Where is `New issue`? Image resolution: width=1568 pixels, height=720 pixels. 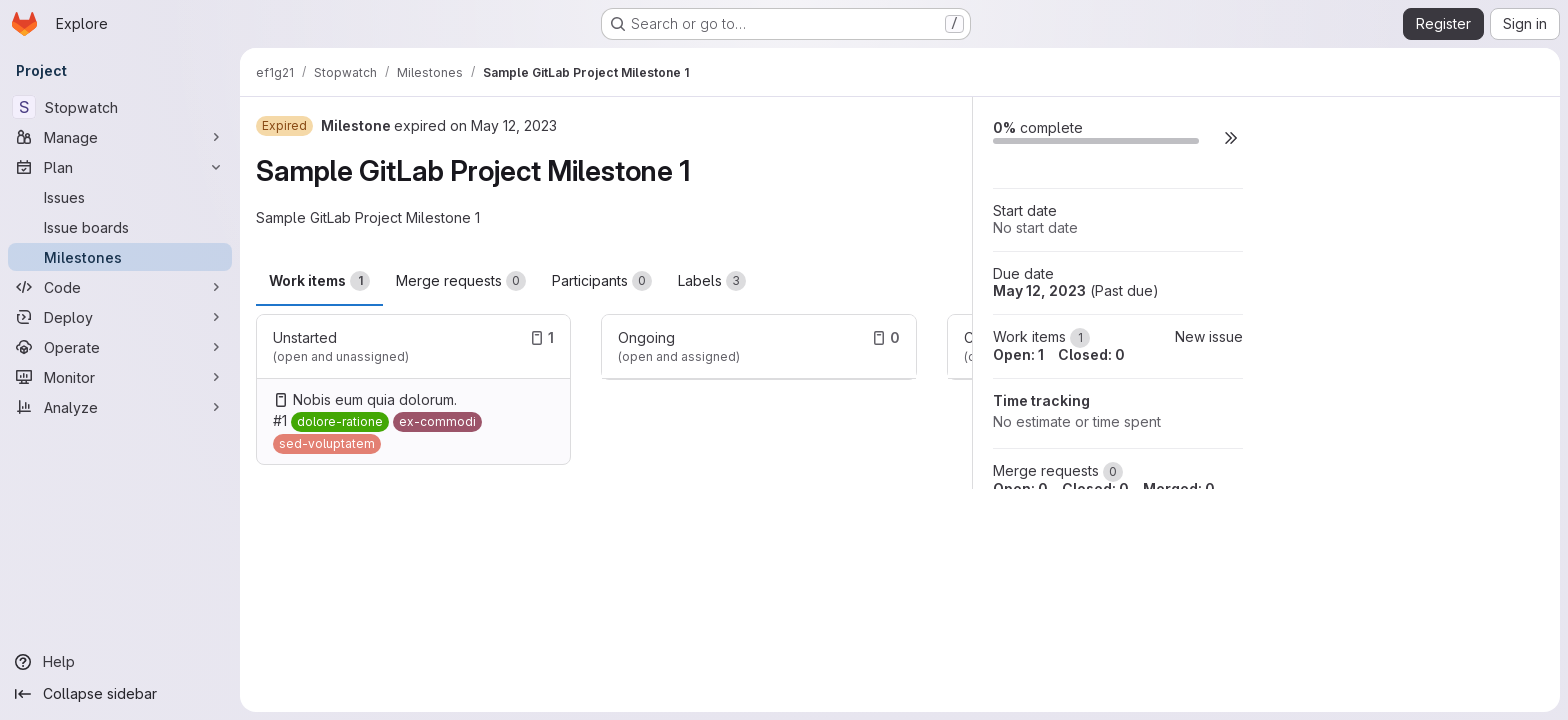
New issue is located at coordinates (1209, 336).